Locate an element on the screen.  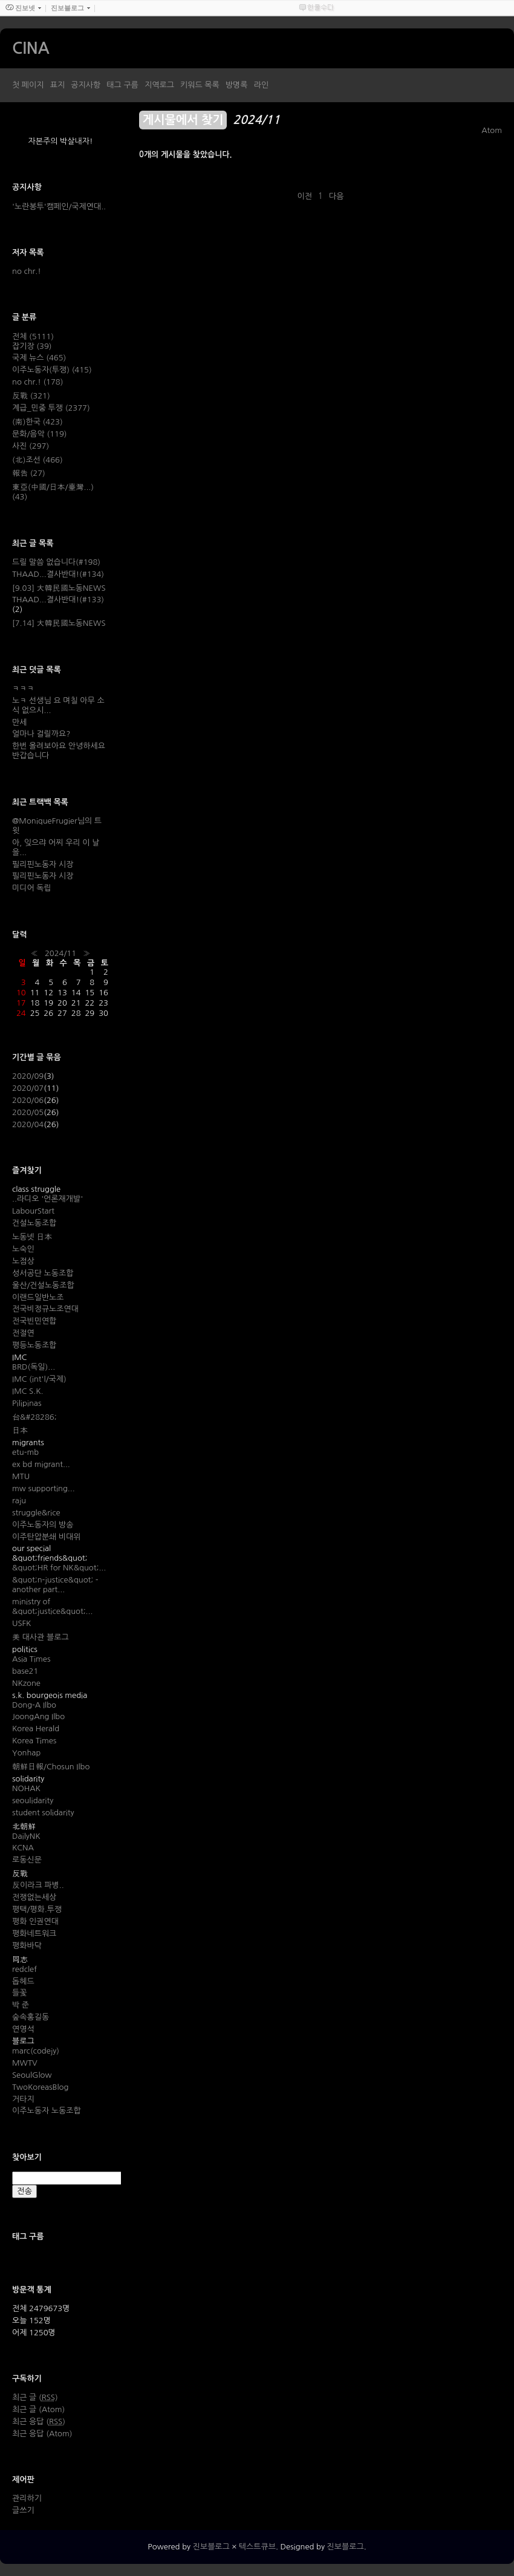
전국비정규노조연대 is located at coordinates (45, 1309).